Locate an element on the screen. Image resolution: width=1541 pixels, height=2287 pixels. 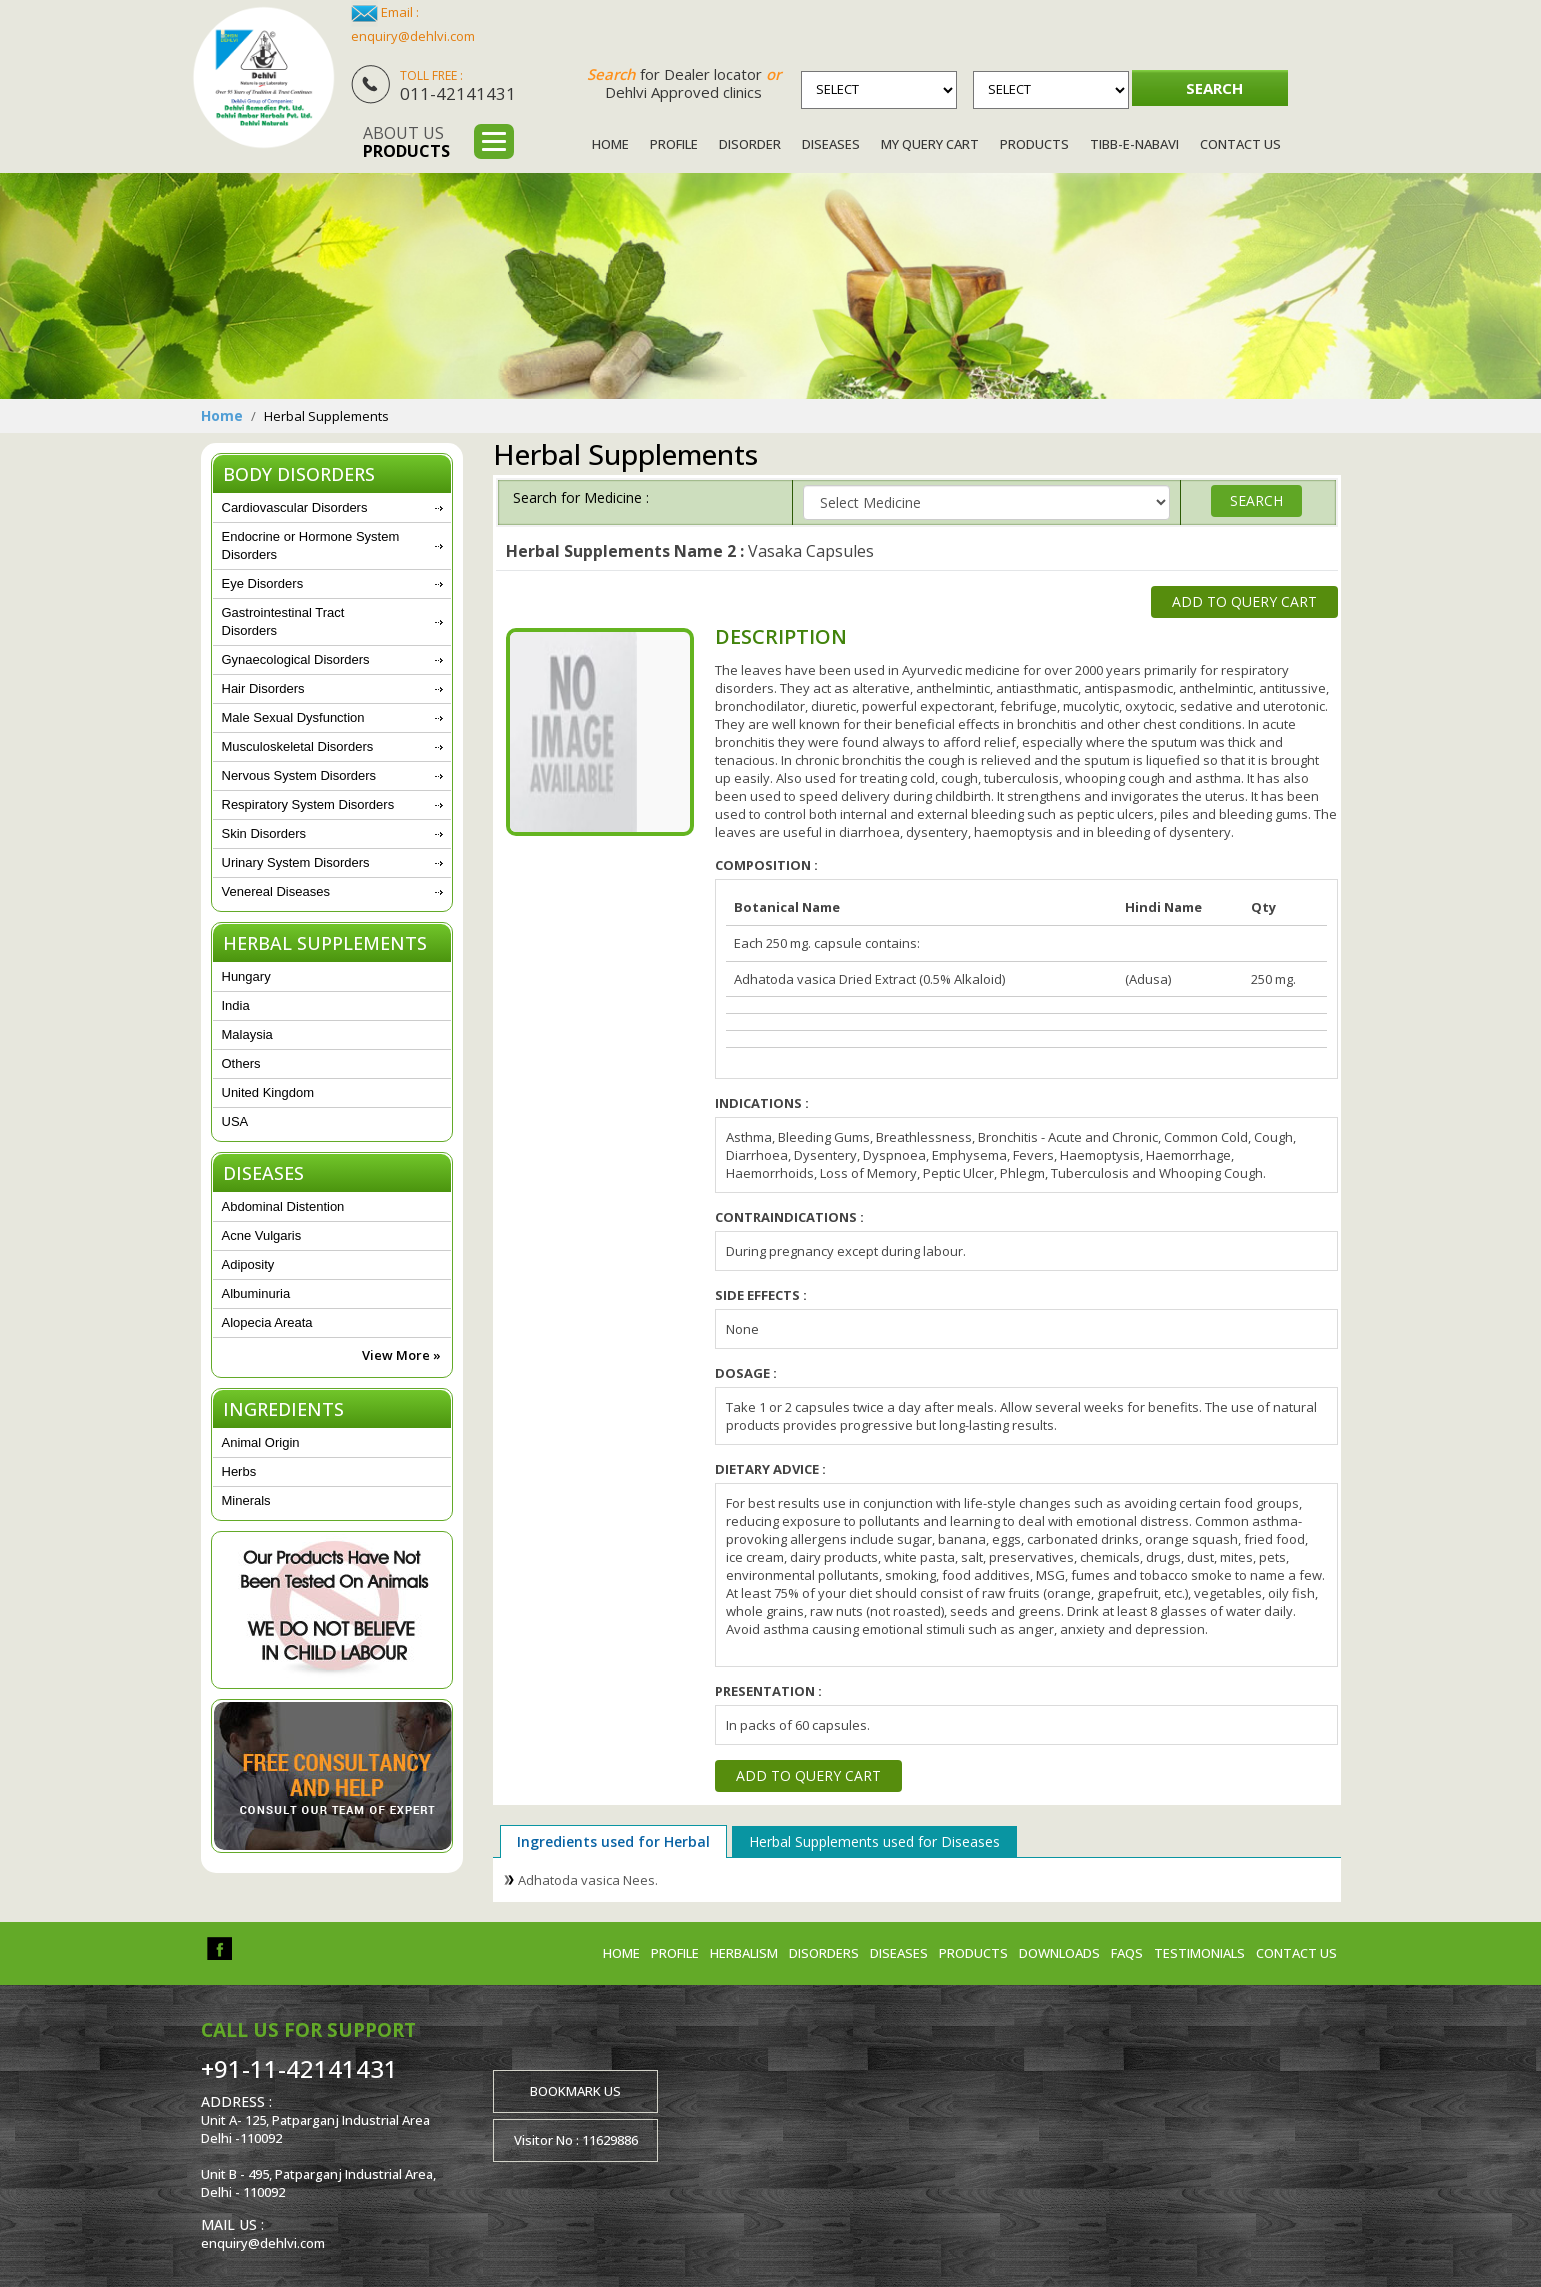
Minerals is located at coordinates (246, 1500).